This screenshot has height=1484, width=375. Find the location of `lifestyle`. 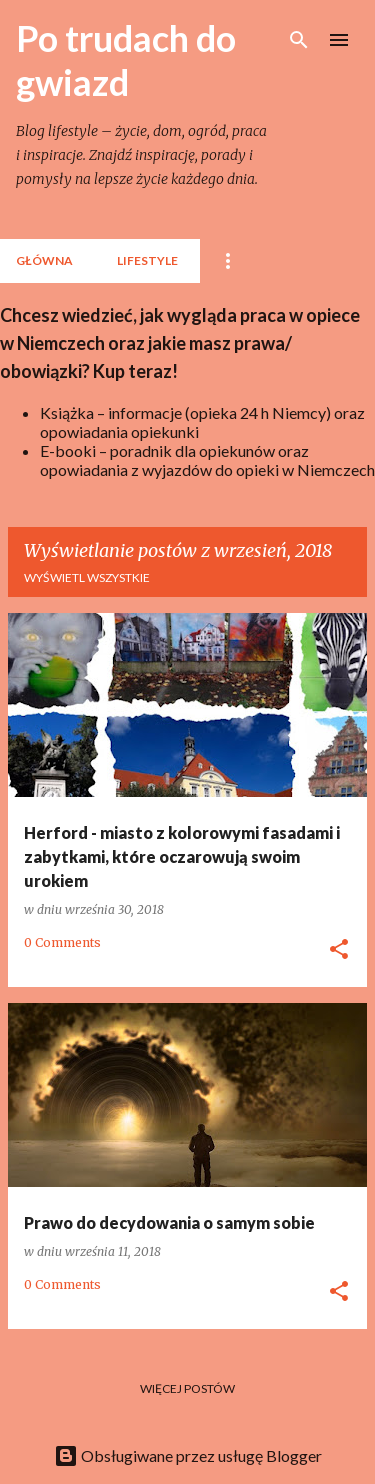

lifestyle is located at coordinates (147, 260).